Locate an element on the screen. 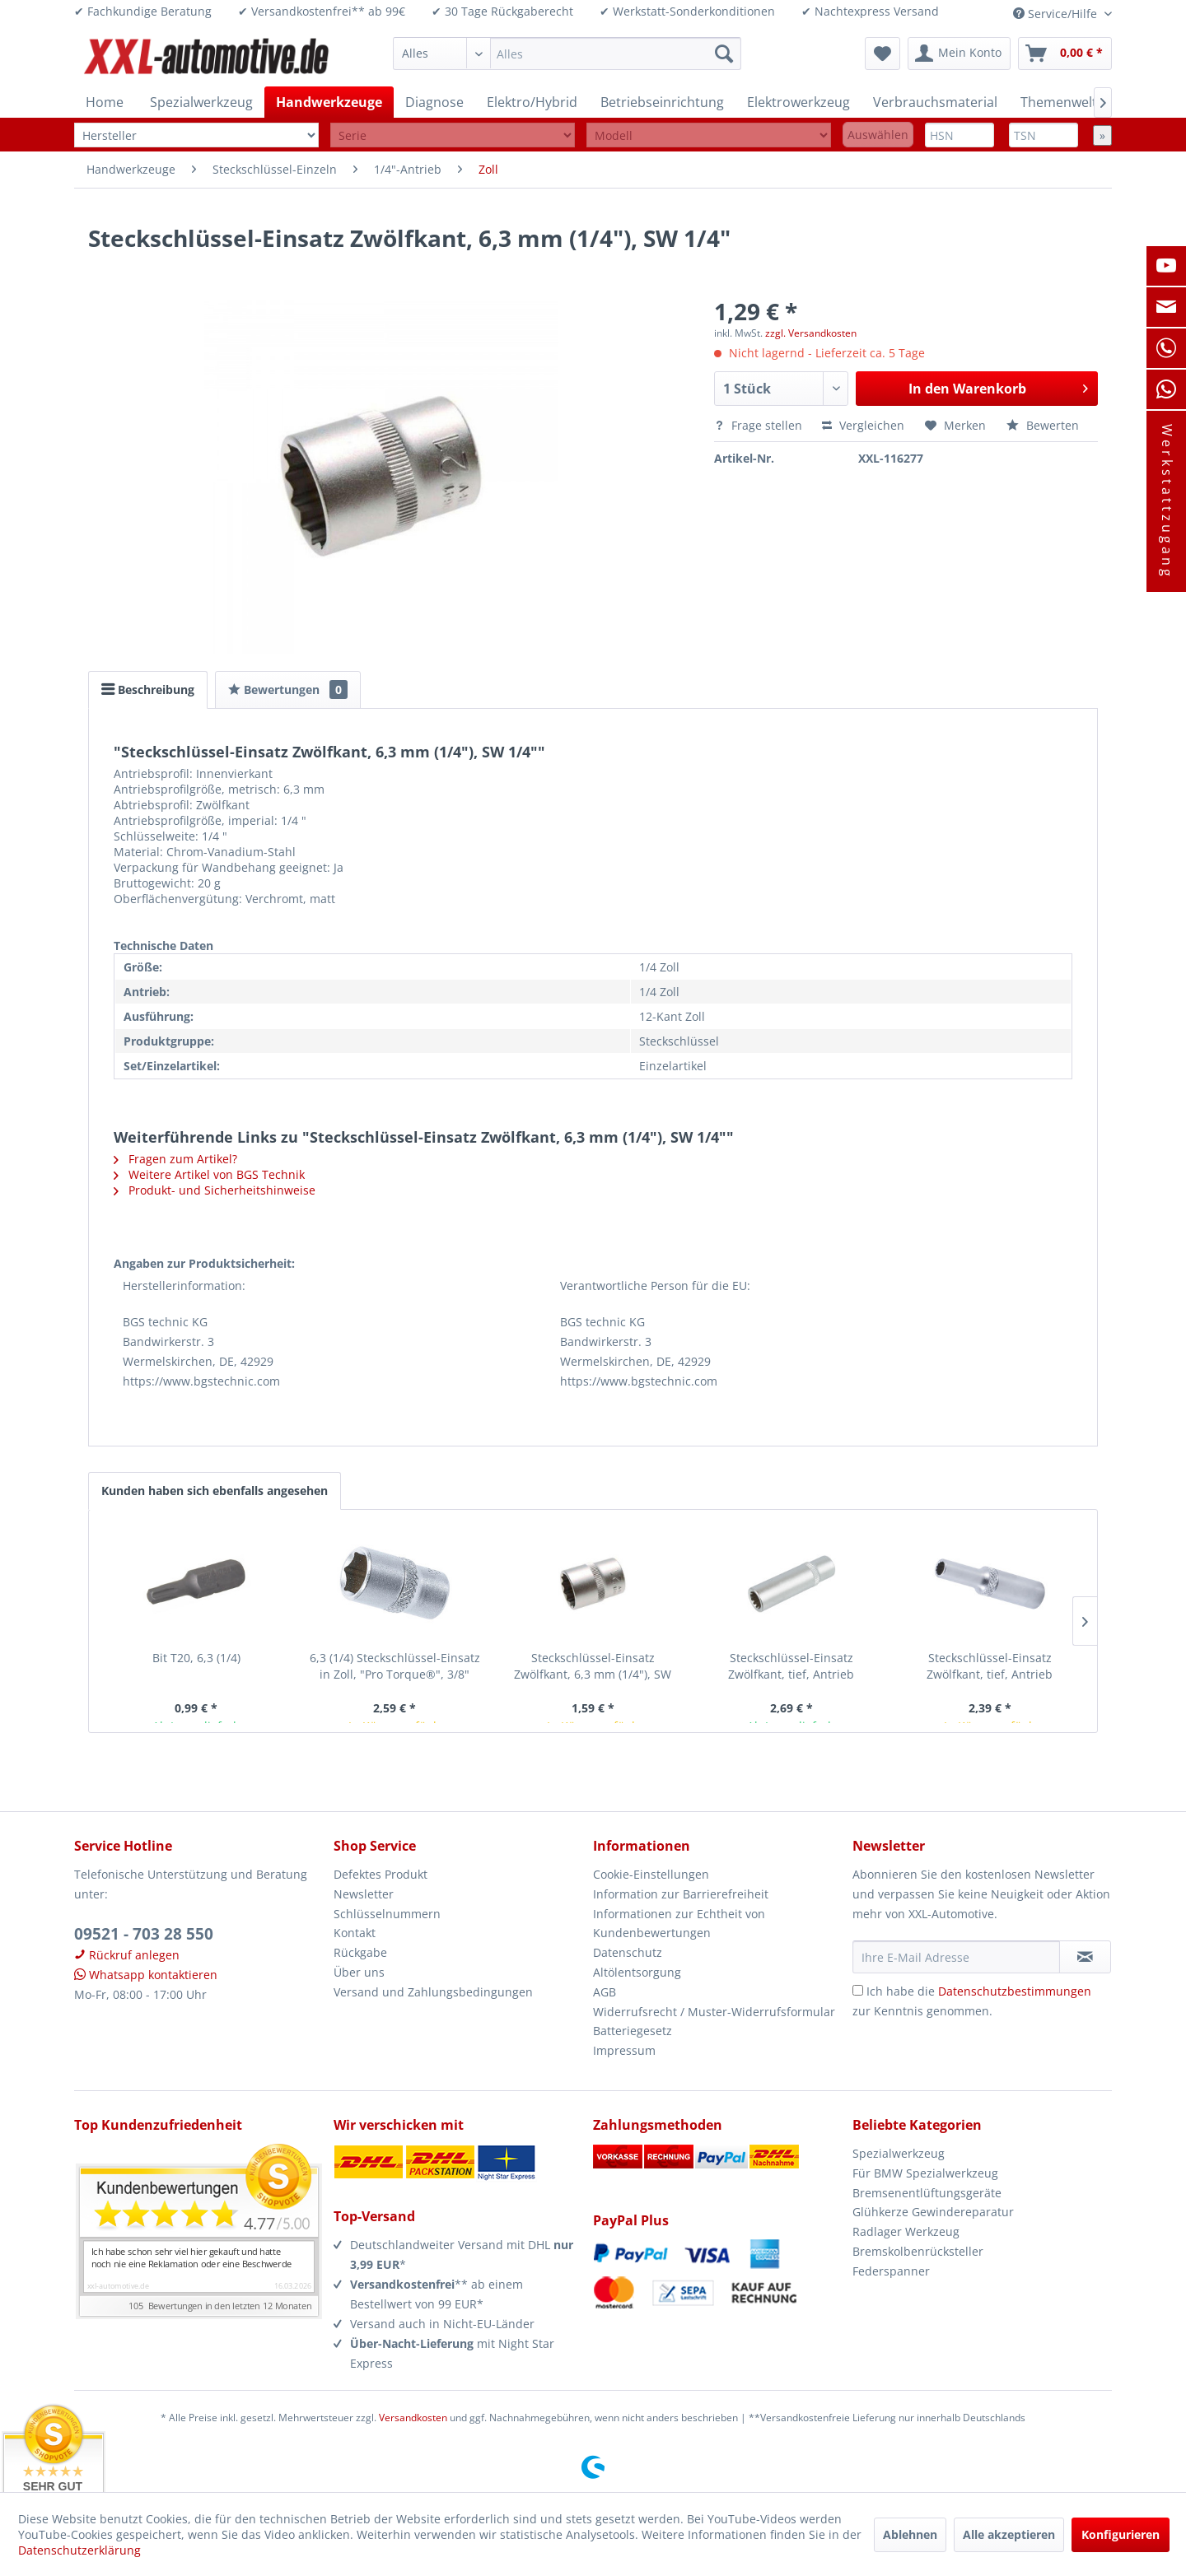  Beschreibung is located at coordinates (147, 689).